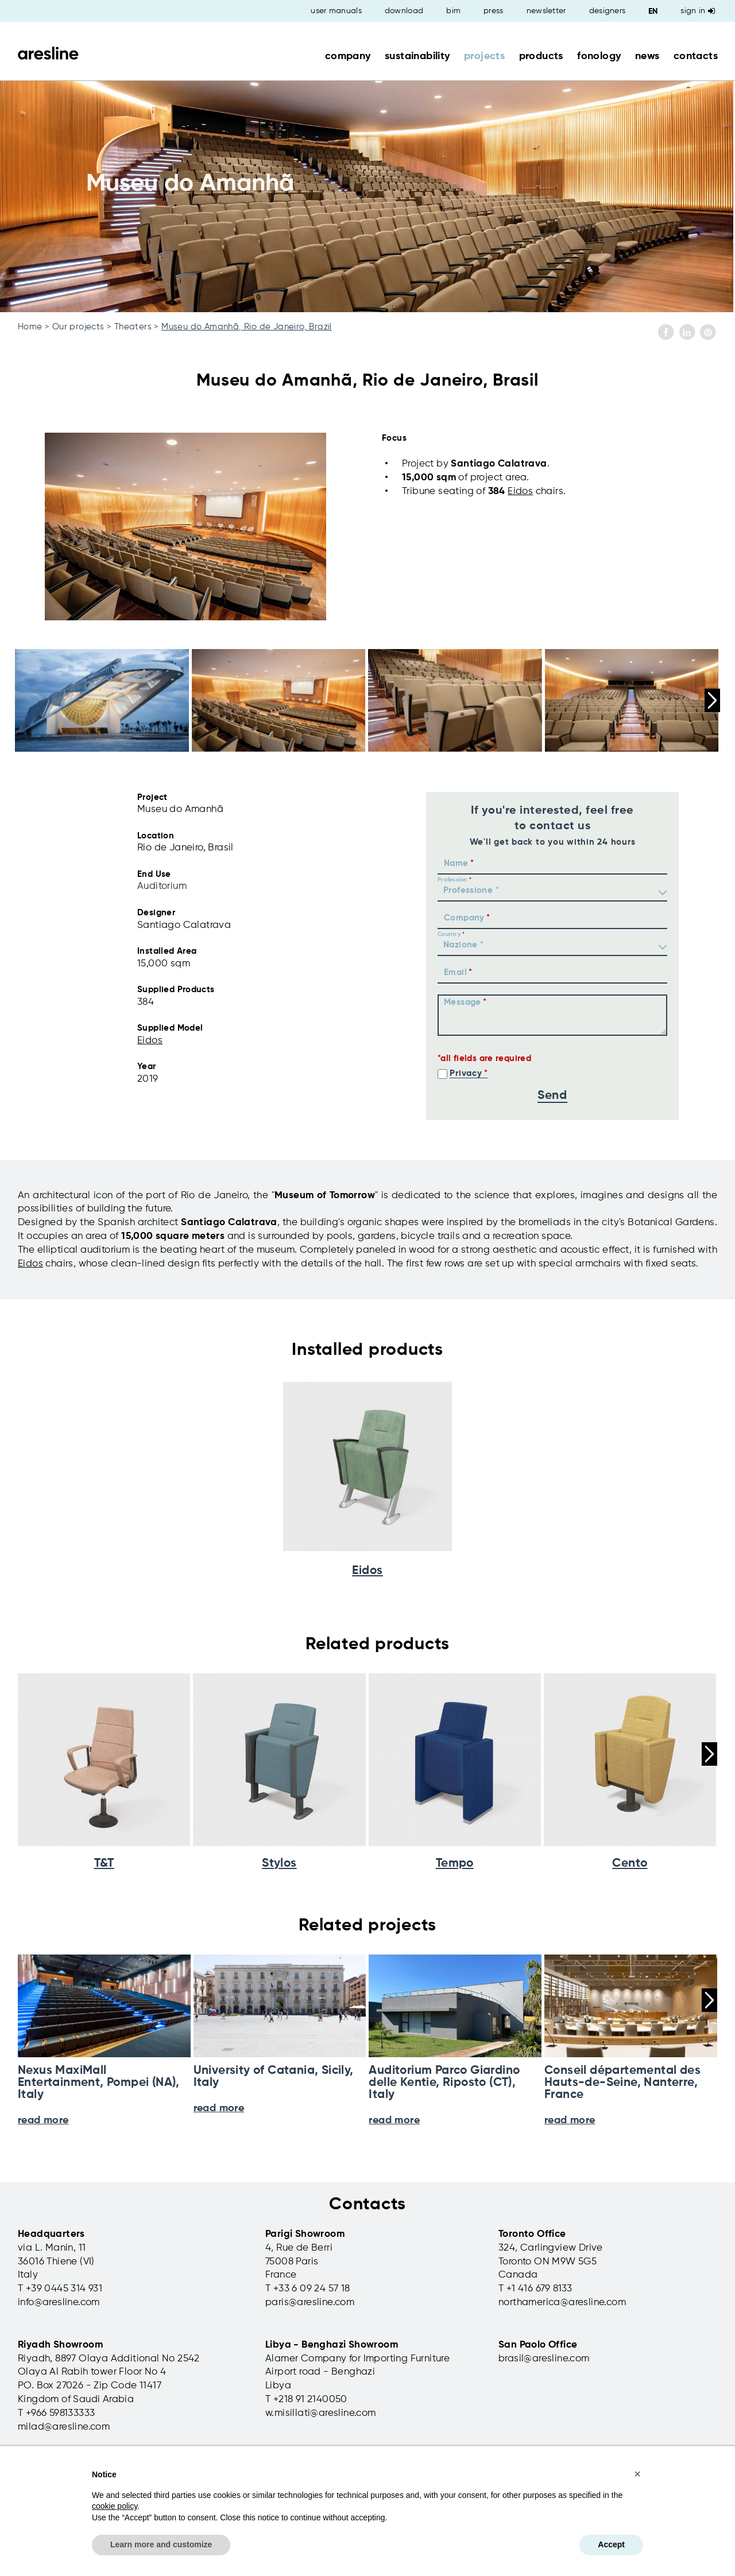 Image resolution: width=735 pixels, height=2576 pixels. I want to click on Accept [button], so click(611, 2544).